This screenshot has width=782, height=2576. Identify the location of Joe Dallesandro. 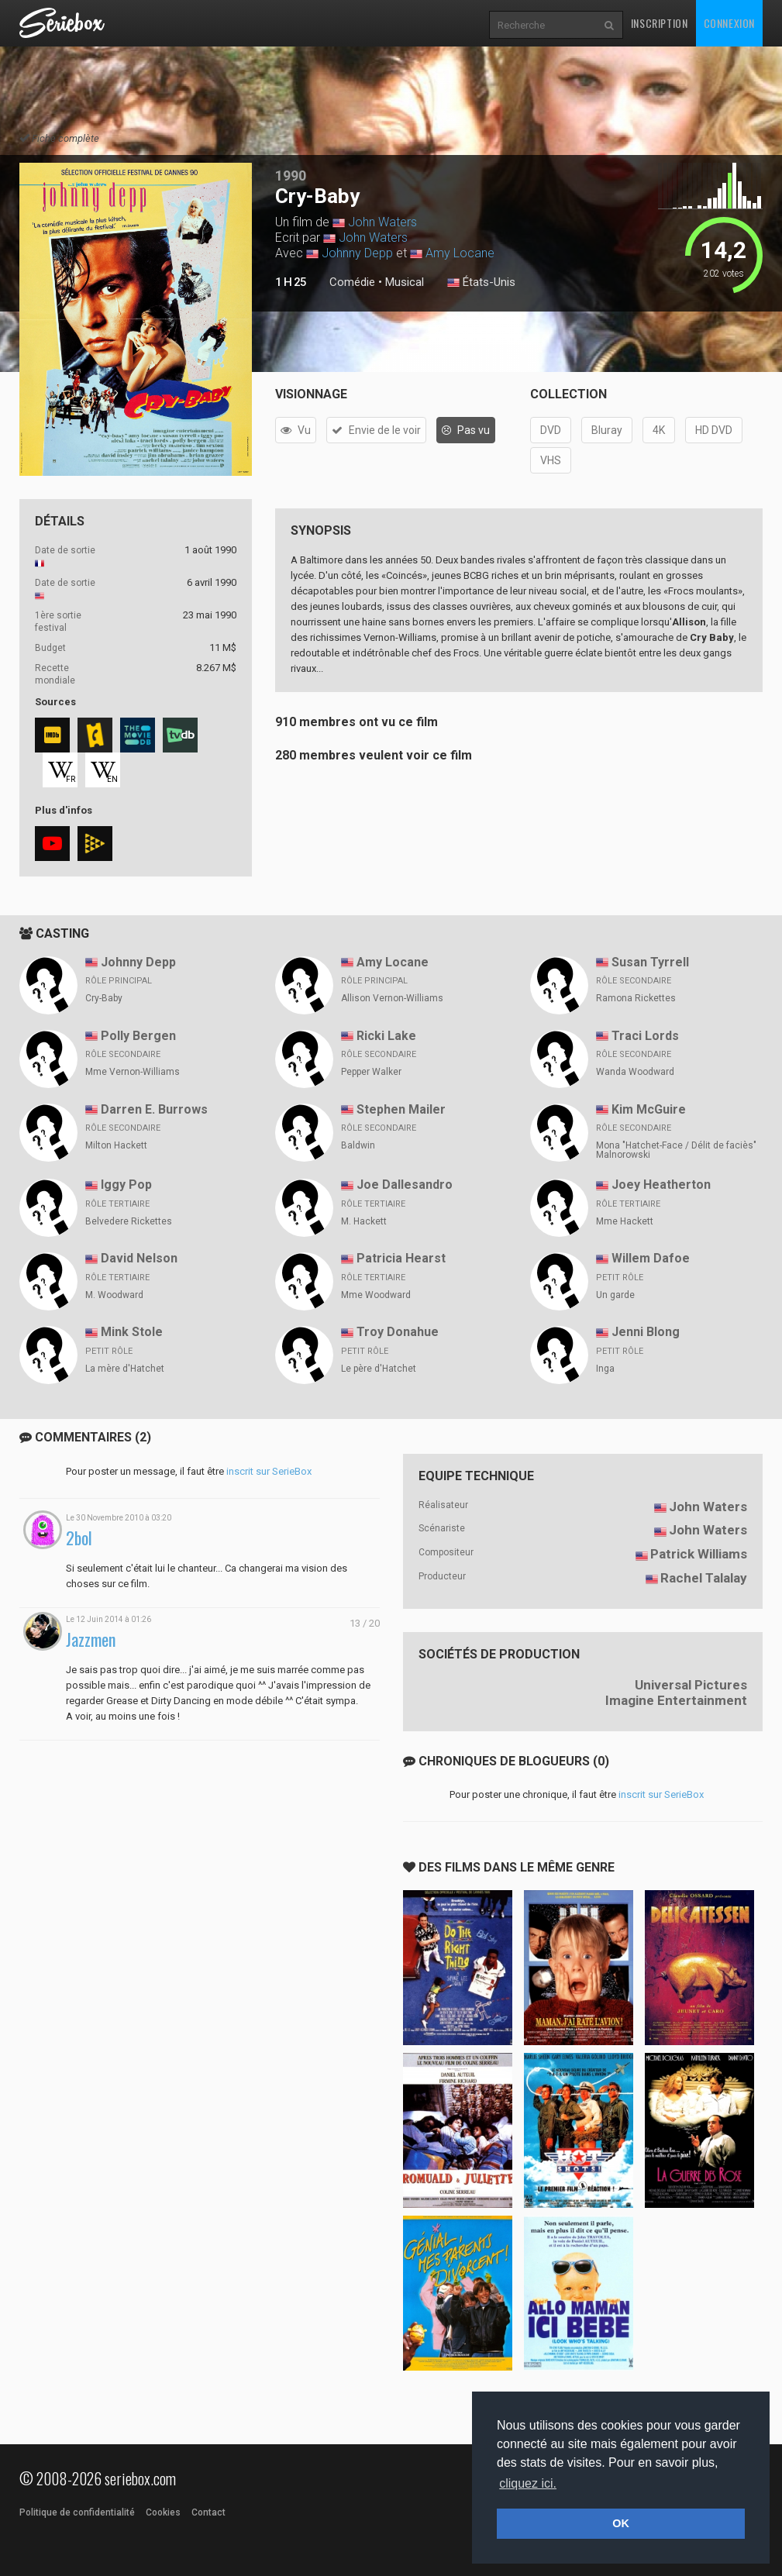
(405, 1184).